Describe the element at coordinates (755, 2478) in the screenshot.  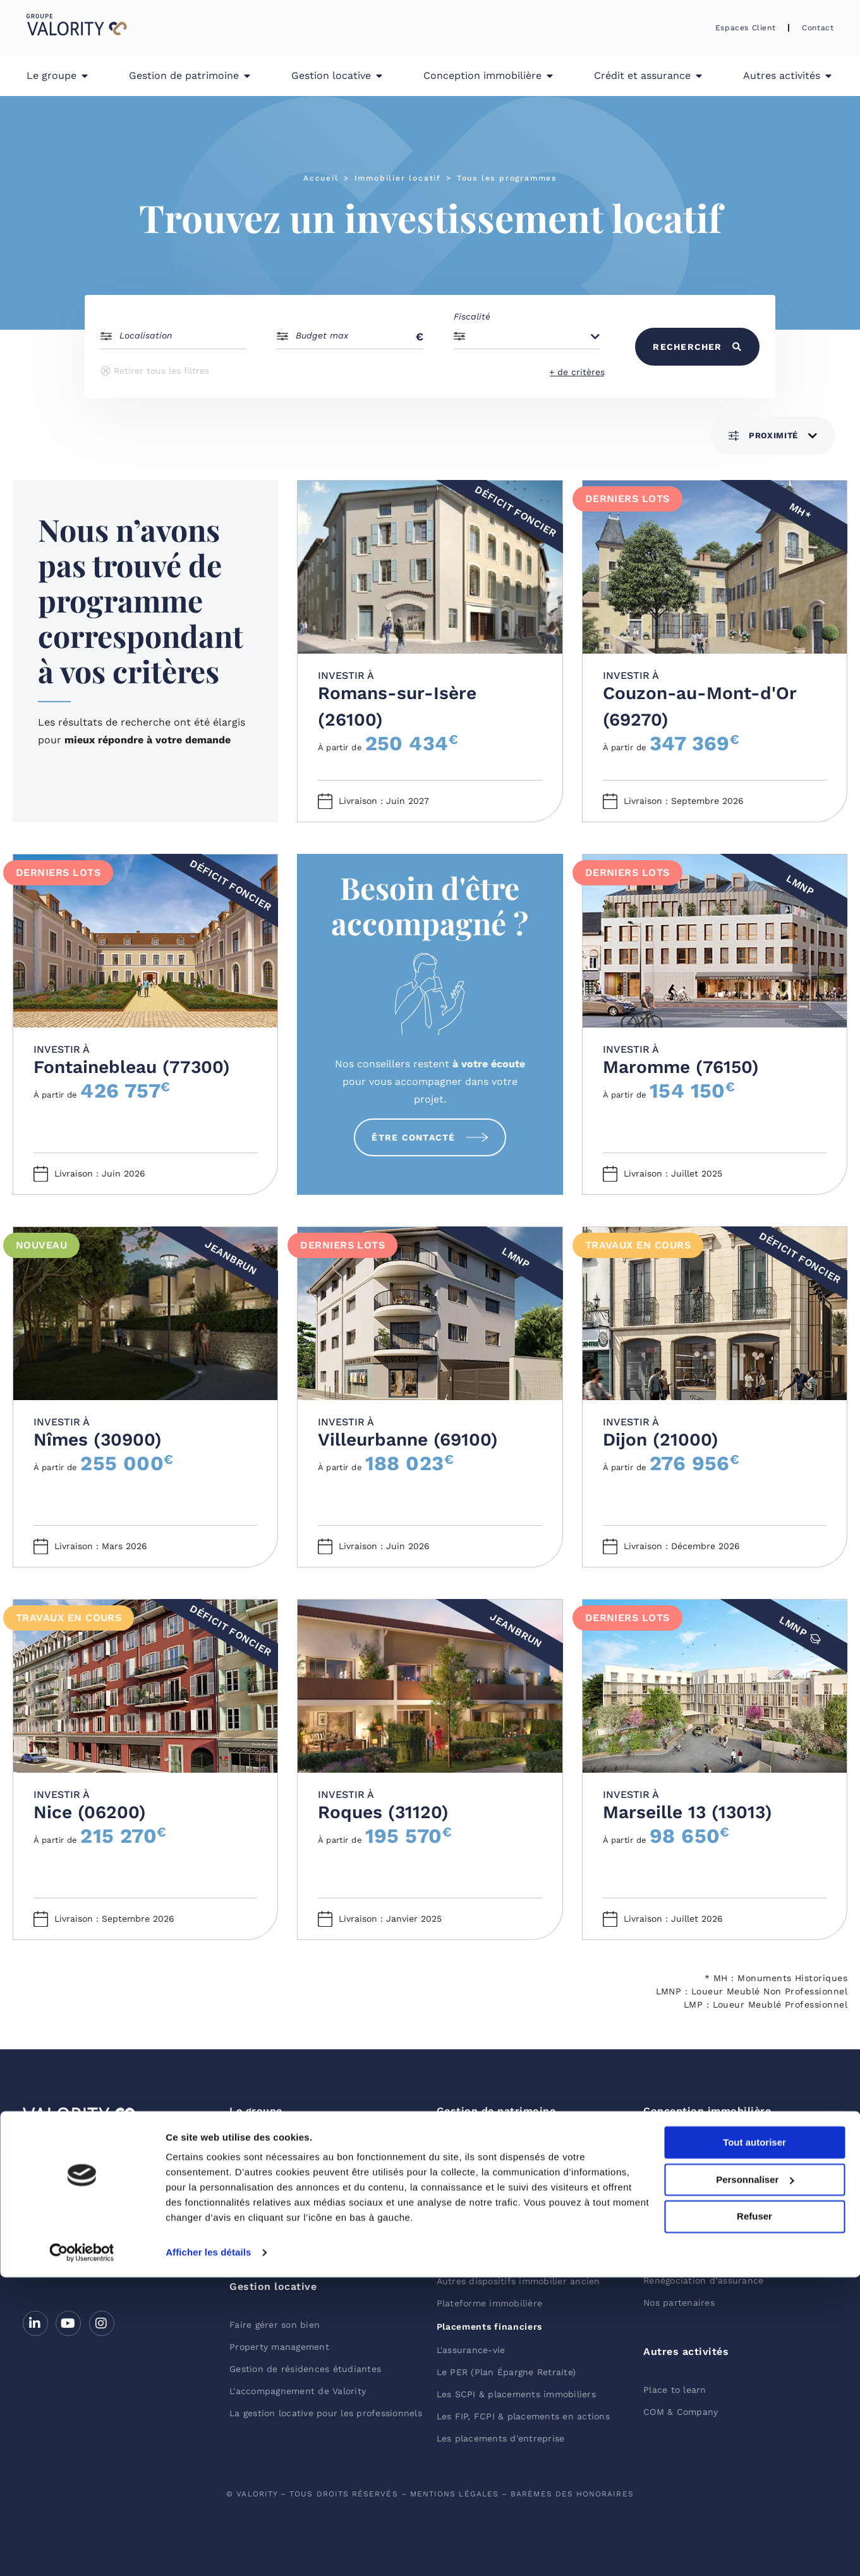
I see `Personnaliser` at that location.